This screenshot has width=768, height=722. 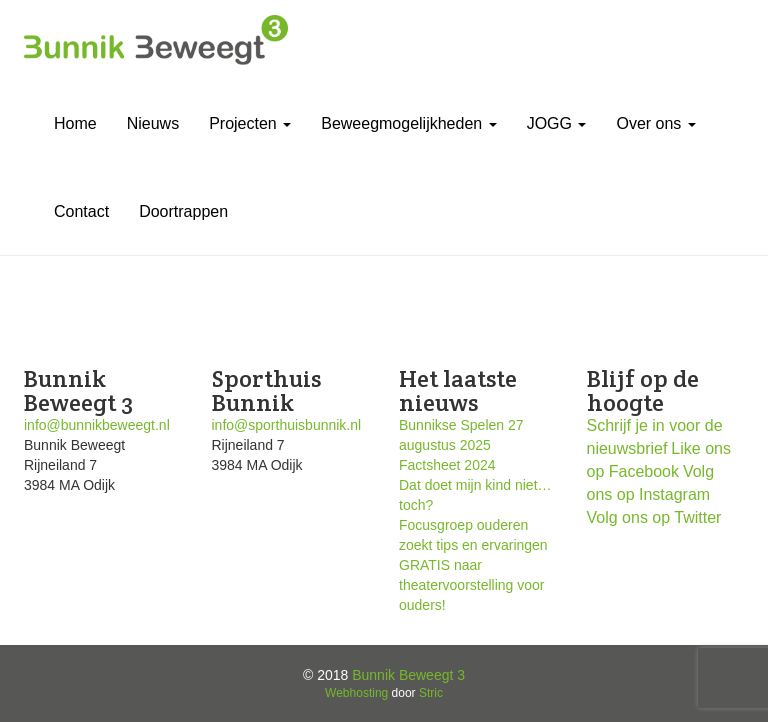 I want to click on Volg ons op Twitter, so click(x=654, y=517).